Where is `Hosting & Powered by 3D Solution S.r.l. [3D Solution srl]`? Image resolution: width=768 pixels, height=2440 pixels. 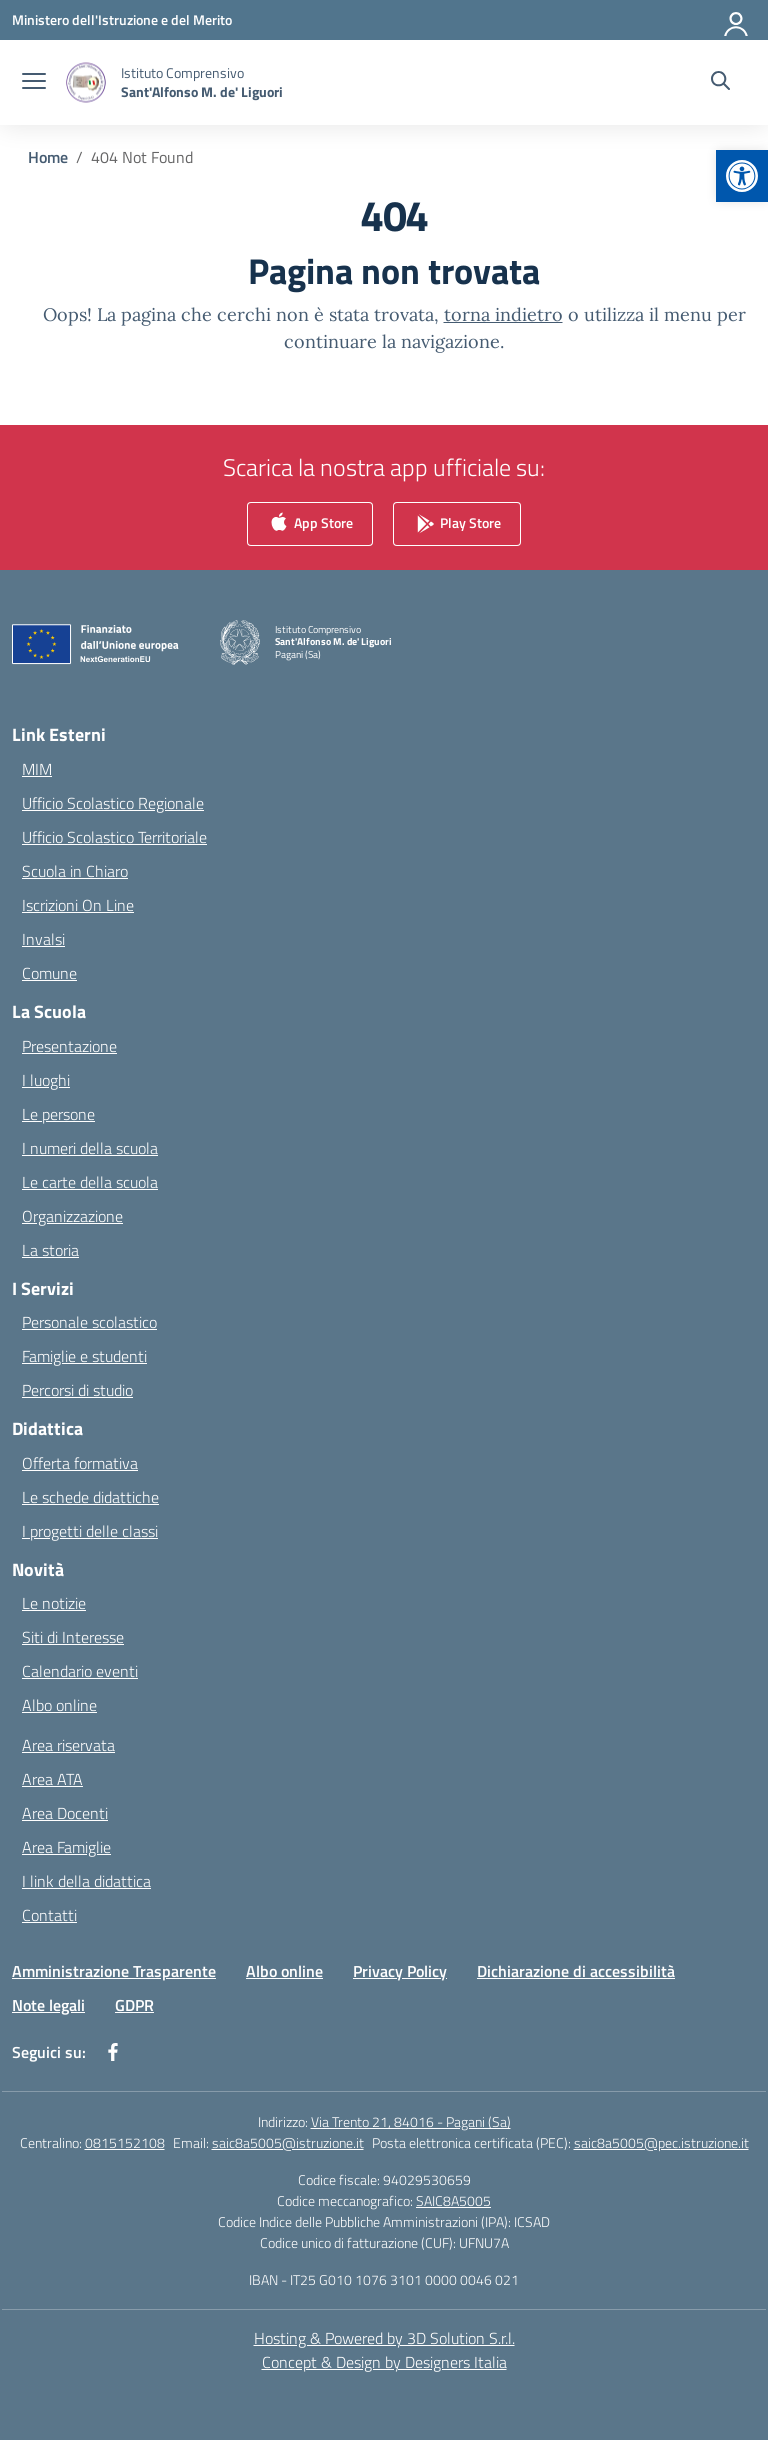
Hosting & Powered by 3D Solution S.r.l. [3D Solution srl] is located at coordinates (384, 2338).